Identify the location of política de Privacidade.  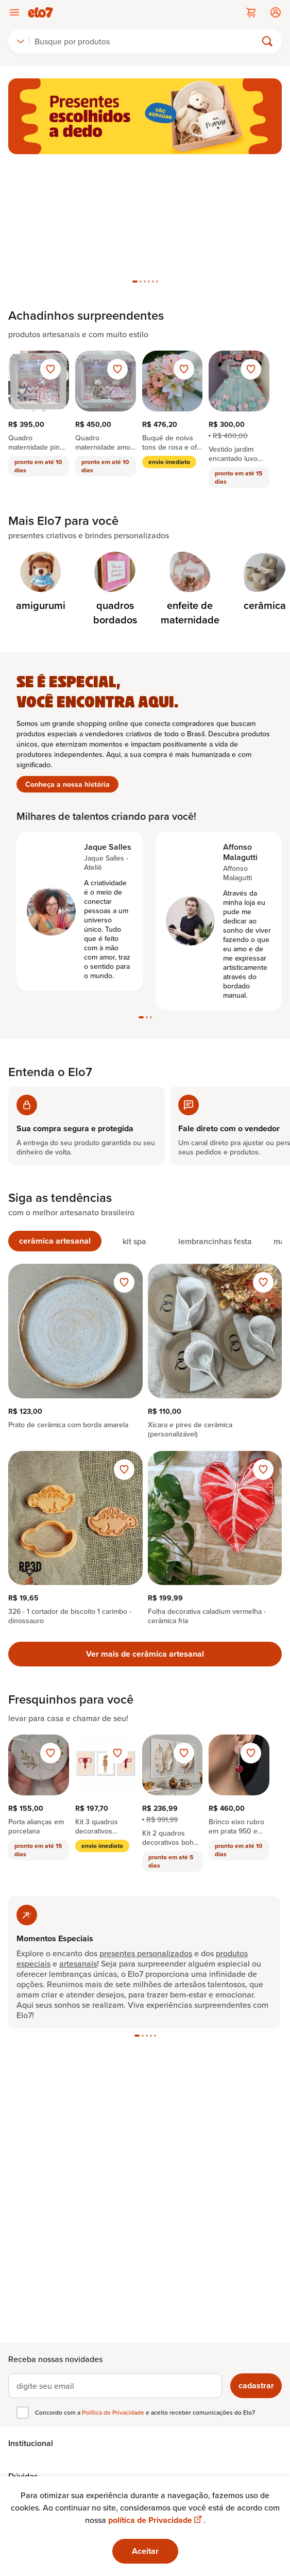
(155, 2520).